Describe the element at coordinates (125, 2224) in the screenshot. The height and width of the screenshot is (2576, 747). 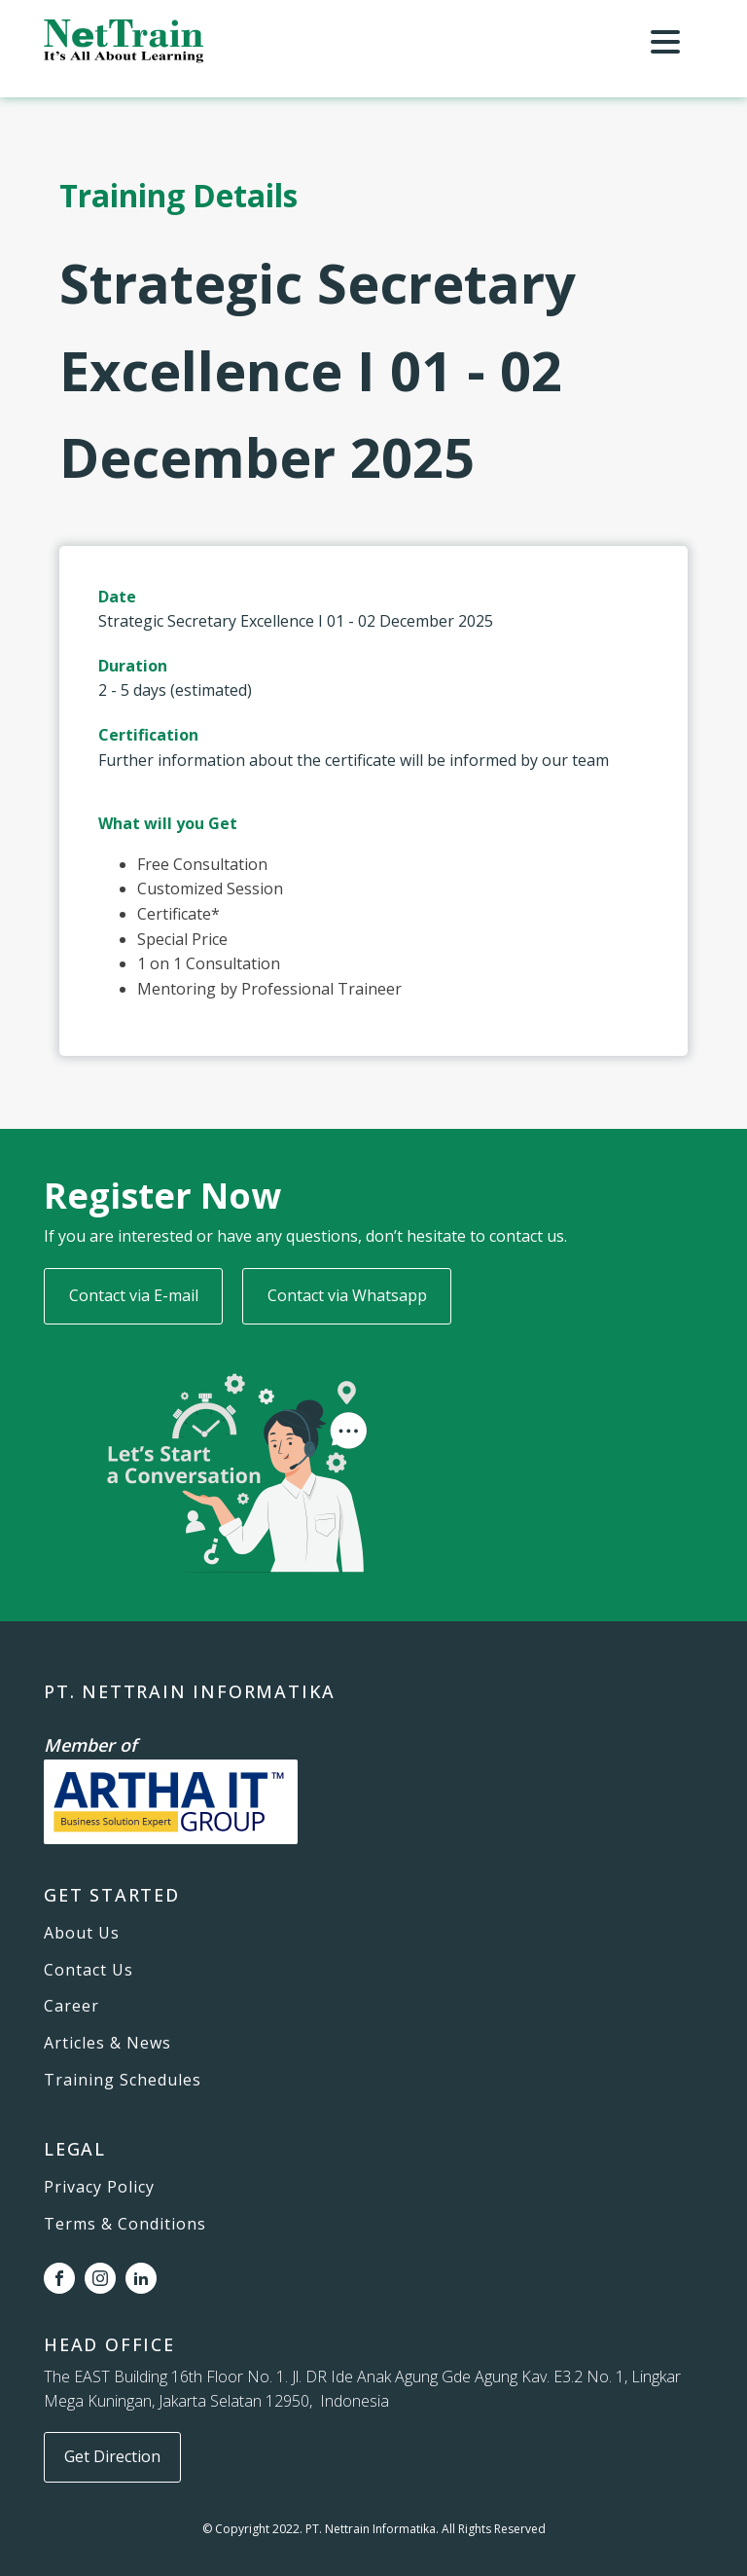
I see `Terms & Conditions` at that location.